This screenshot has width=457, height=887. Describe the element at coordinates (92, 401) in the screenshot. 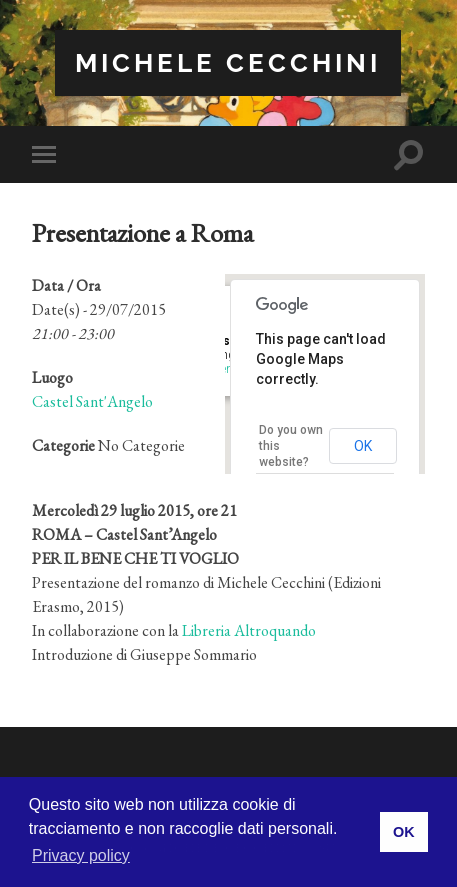

I see `Castel Sant'Angelo` at that location.